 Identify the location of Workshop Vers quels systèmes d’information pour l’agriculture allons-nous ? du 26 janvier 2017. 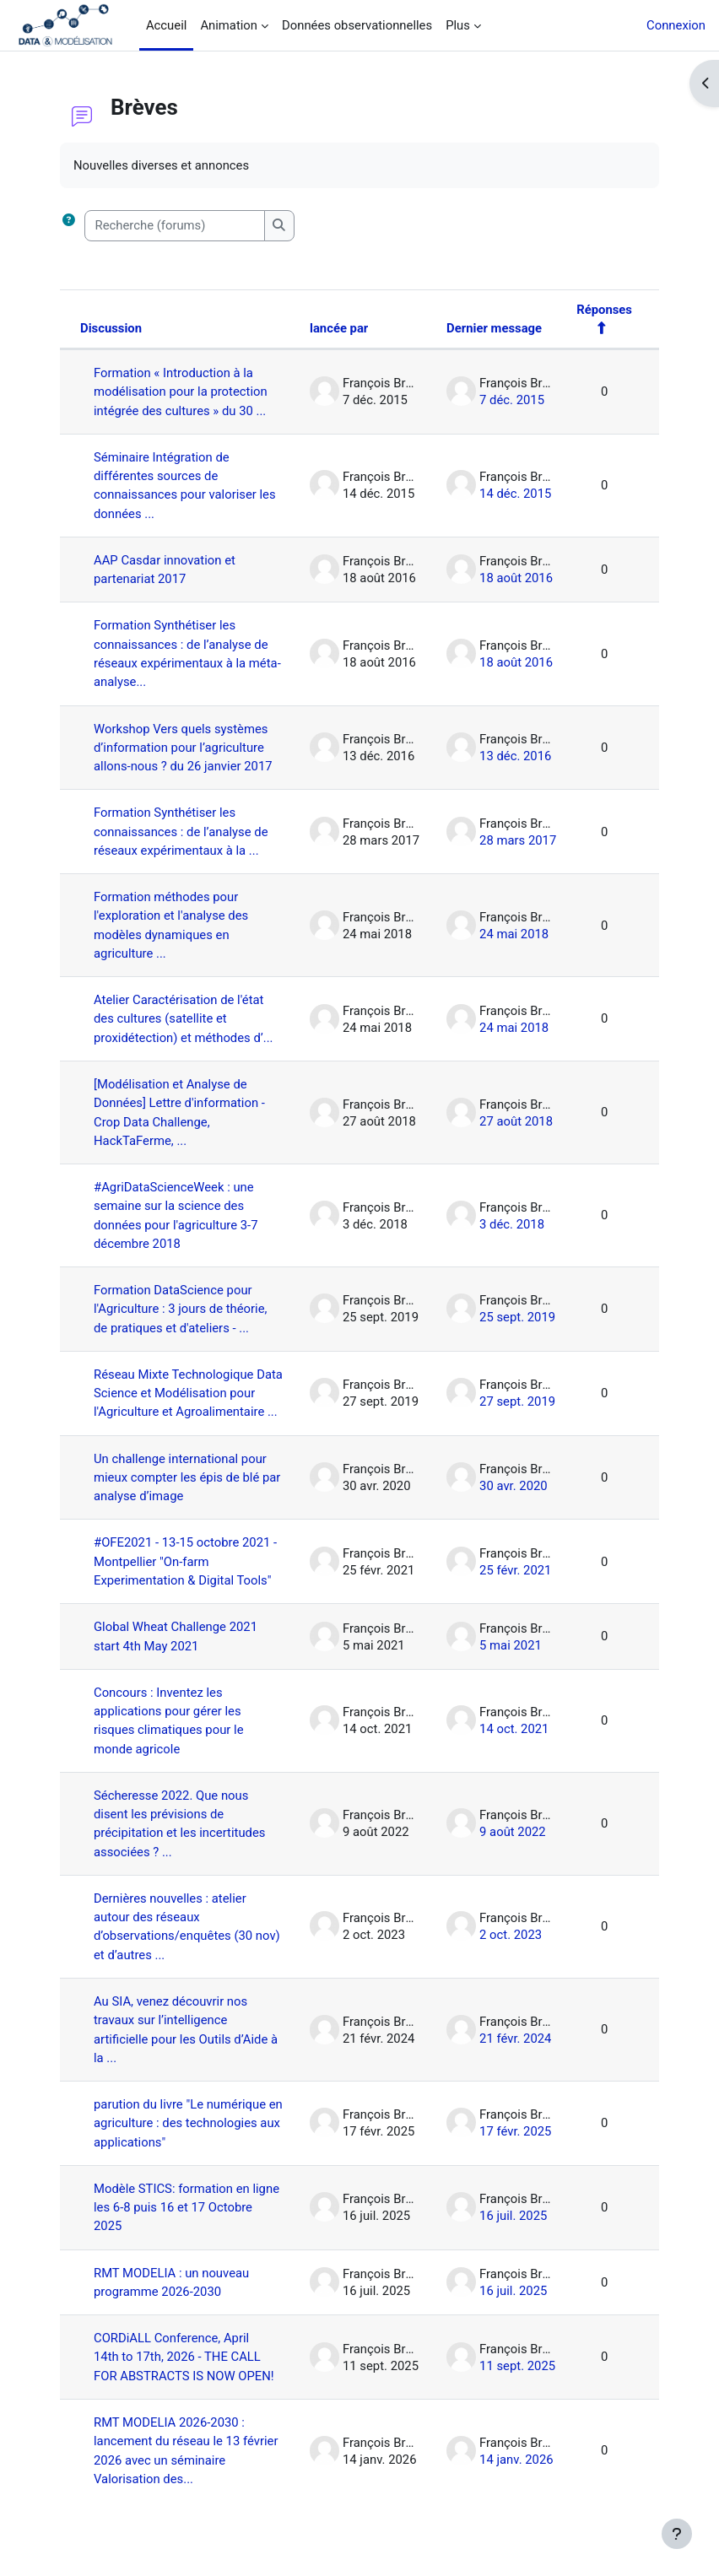
(183, 748).